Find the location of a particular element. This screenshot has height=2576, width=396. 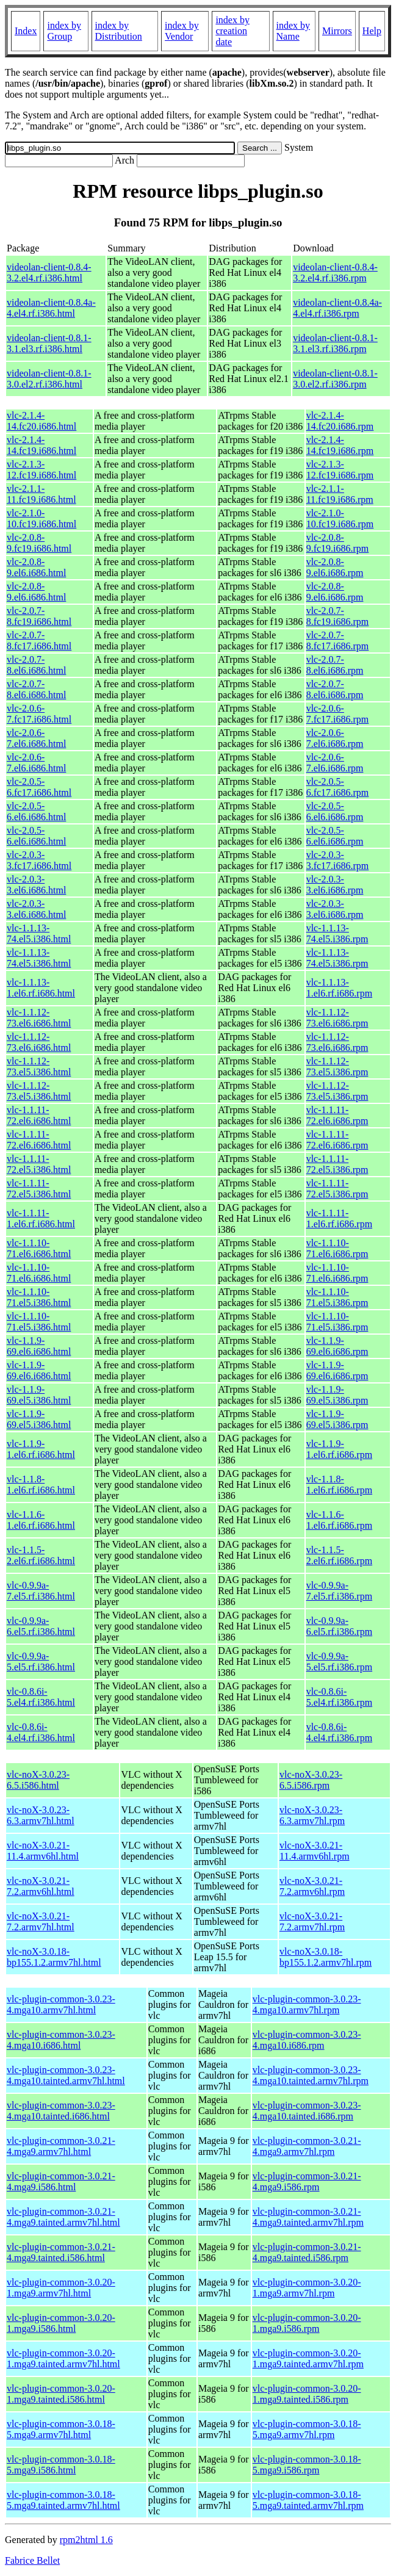

vlc-plugin-common-3.0.20-1.mga9.tainted.i586.rpm is located at coordinates (307, 2394).